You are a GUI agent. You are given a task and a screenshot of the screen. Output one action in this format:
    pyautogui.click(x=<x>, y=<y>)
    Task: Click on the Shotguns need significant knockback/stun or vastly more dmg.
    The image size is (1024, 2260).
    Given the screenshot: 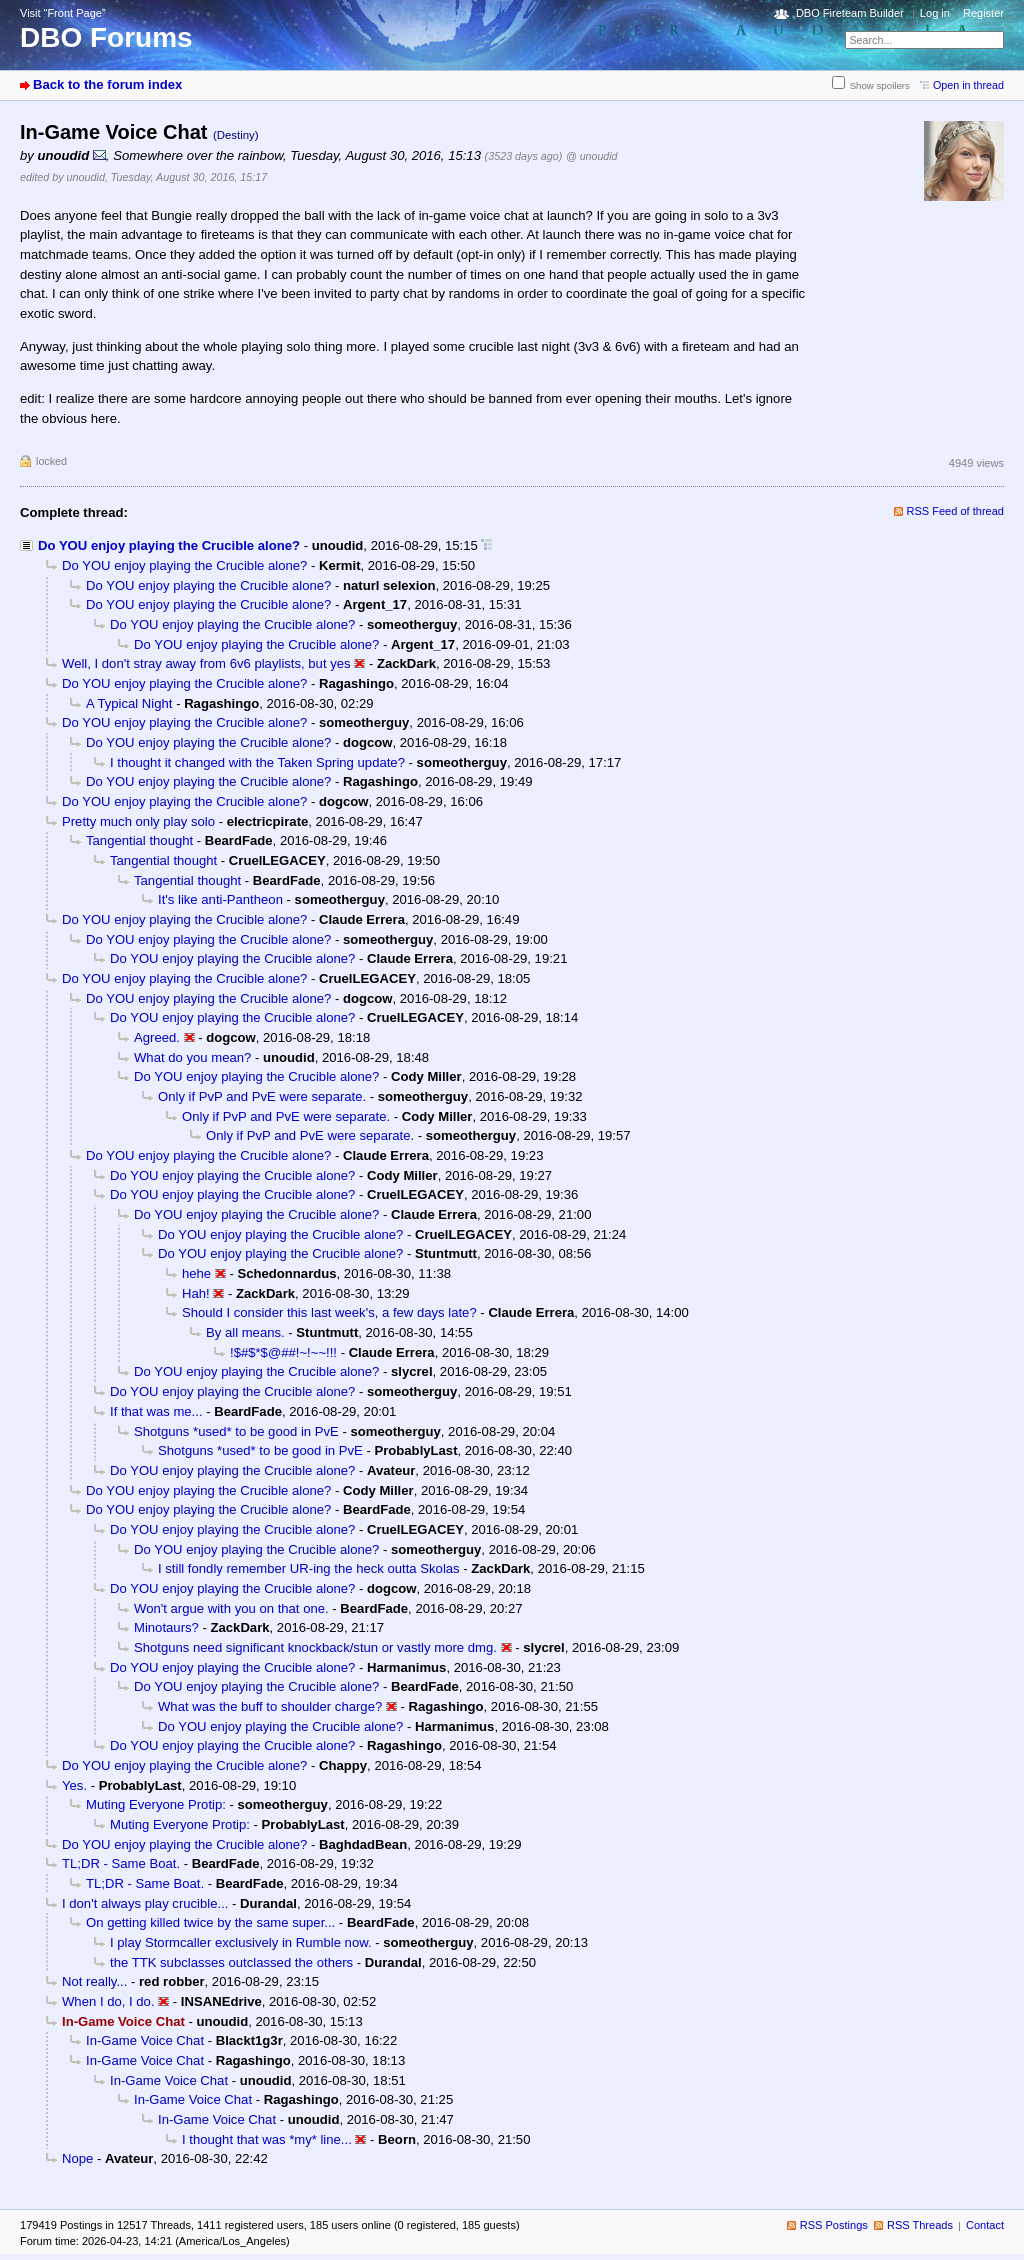 What is the action you would take?
    pyautogui.click(x=315, y=1647)
    